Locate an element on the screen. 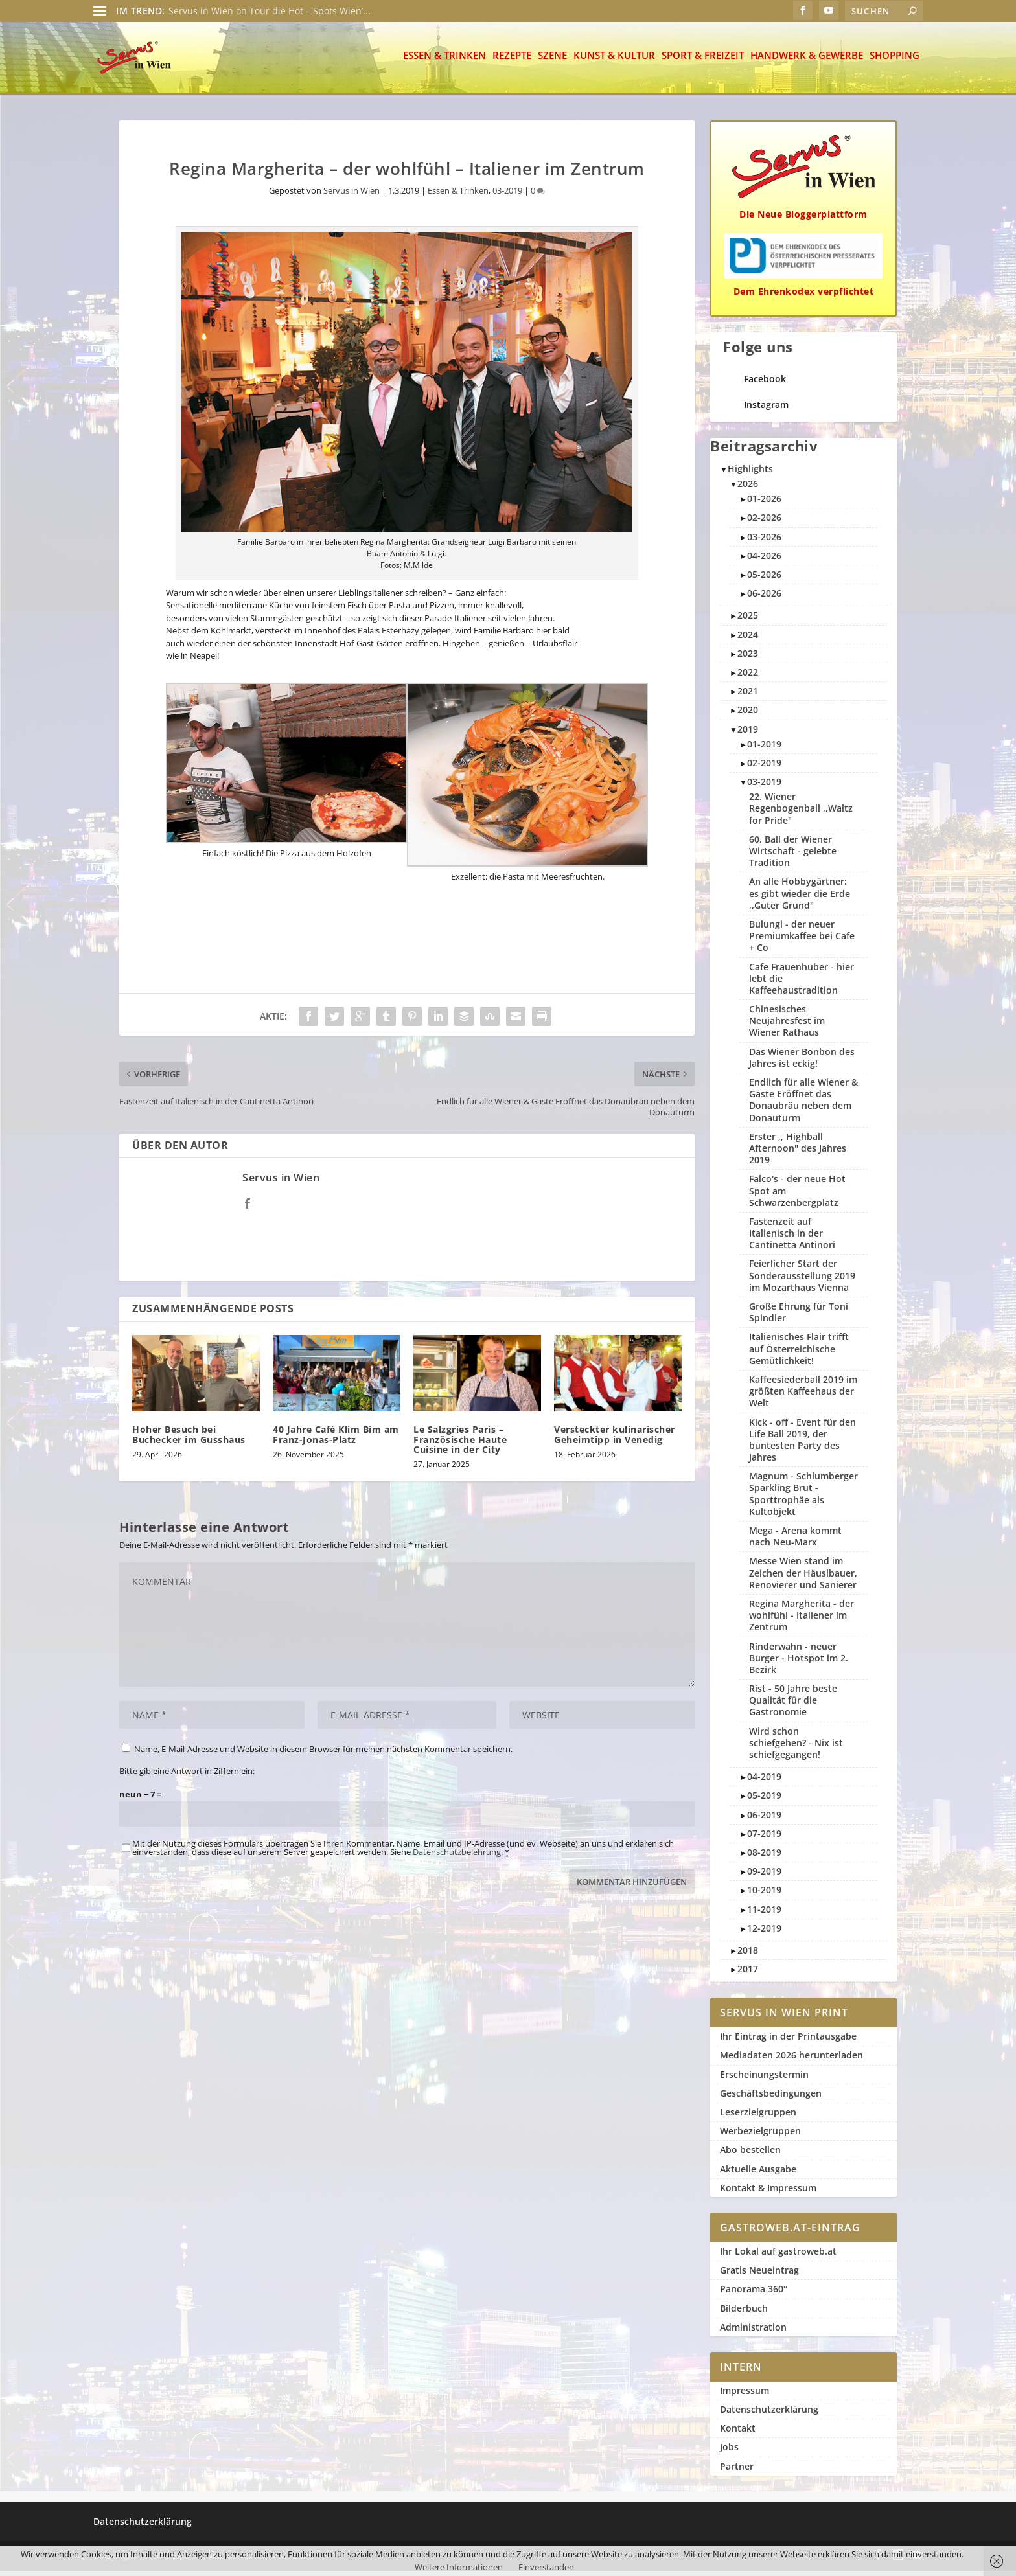 This screenshot has width=1016, height=2576. 2021 is located at coordinates (747, 696).